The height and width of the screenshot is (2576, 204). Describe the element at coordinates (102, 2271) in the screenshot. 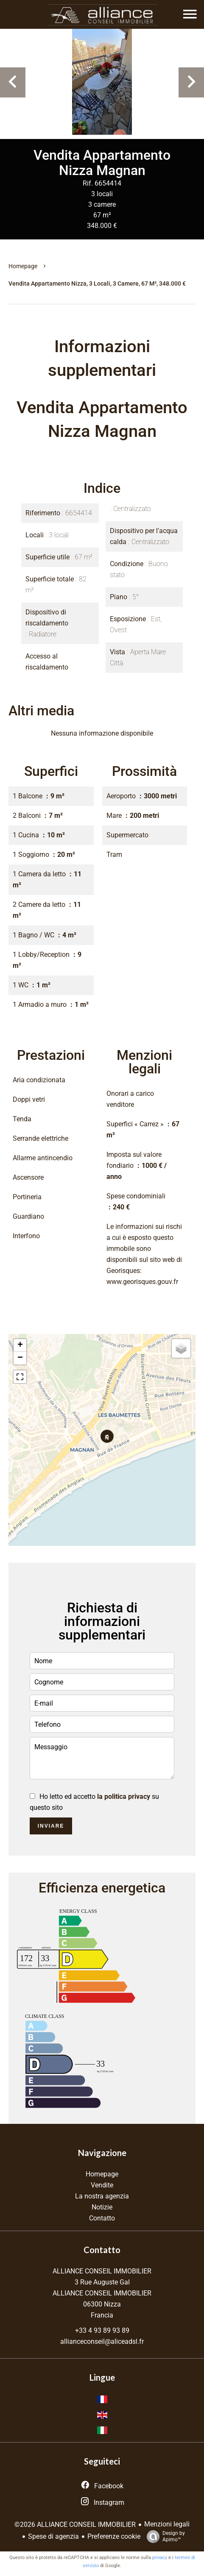

I see `ALLIANCE CONSEIL IMMOBILIER` at that location.